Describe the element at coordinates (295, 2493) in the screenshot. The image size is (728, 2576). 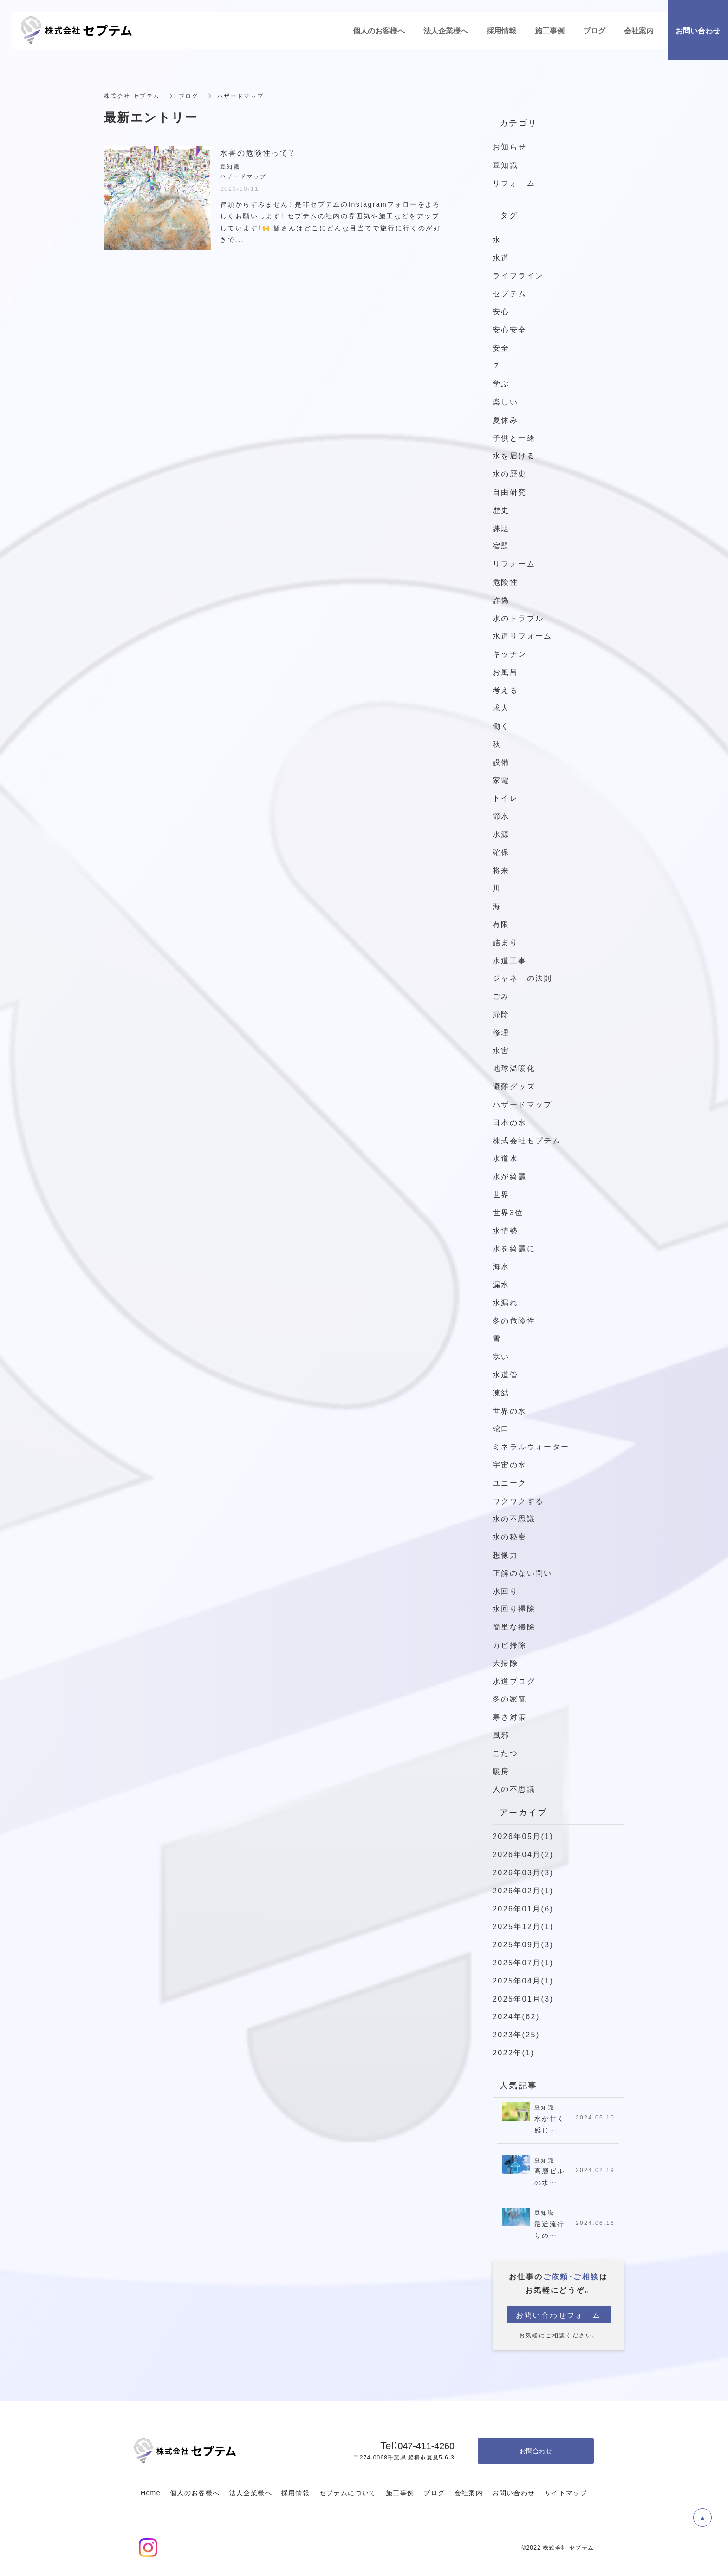
I see `採用情報` at that location.